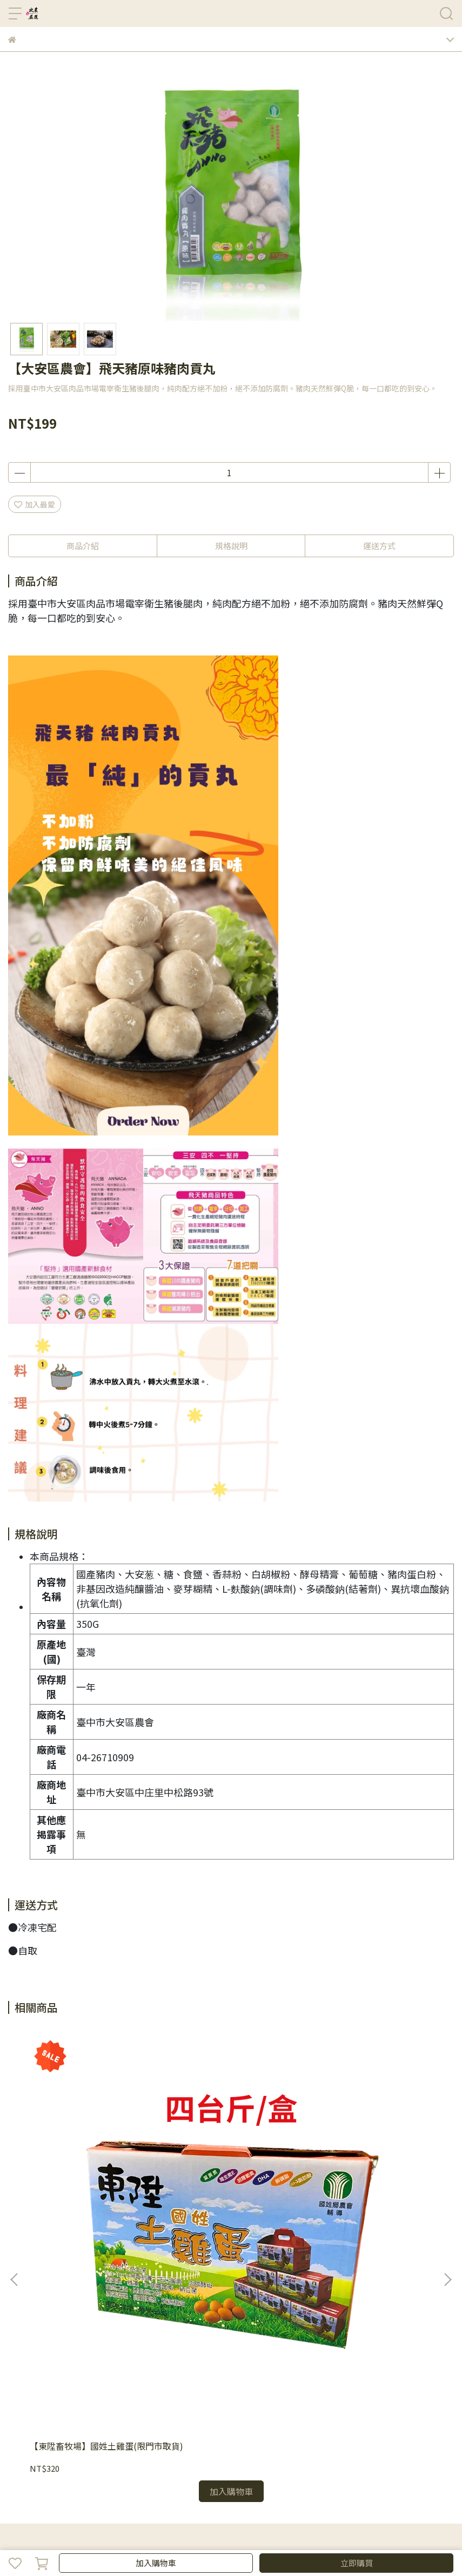 The image size is (462, 2576). Describe the element at coordinates (87, 2169) in the screenshot. I see `【東陞畜牧場】國姓土雞蛋(限門市取貨)` at that location.